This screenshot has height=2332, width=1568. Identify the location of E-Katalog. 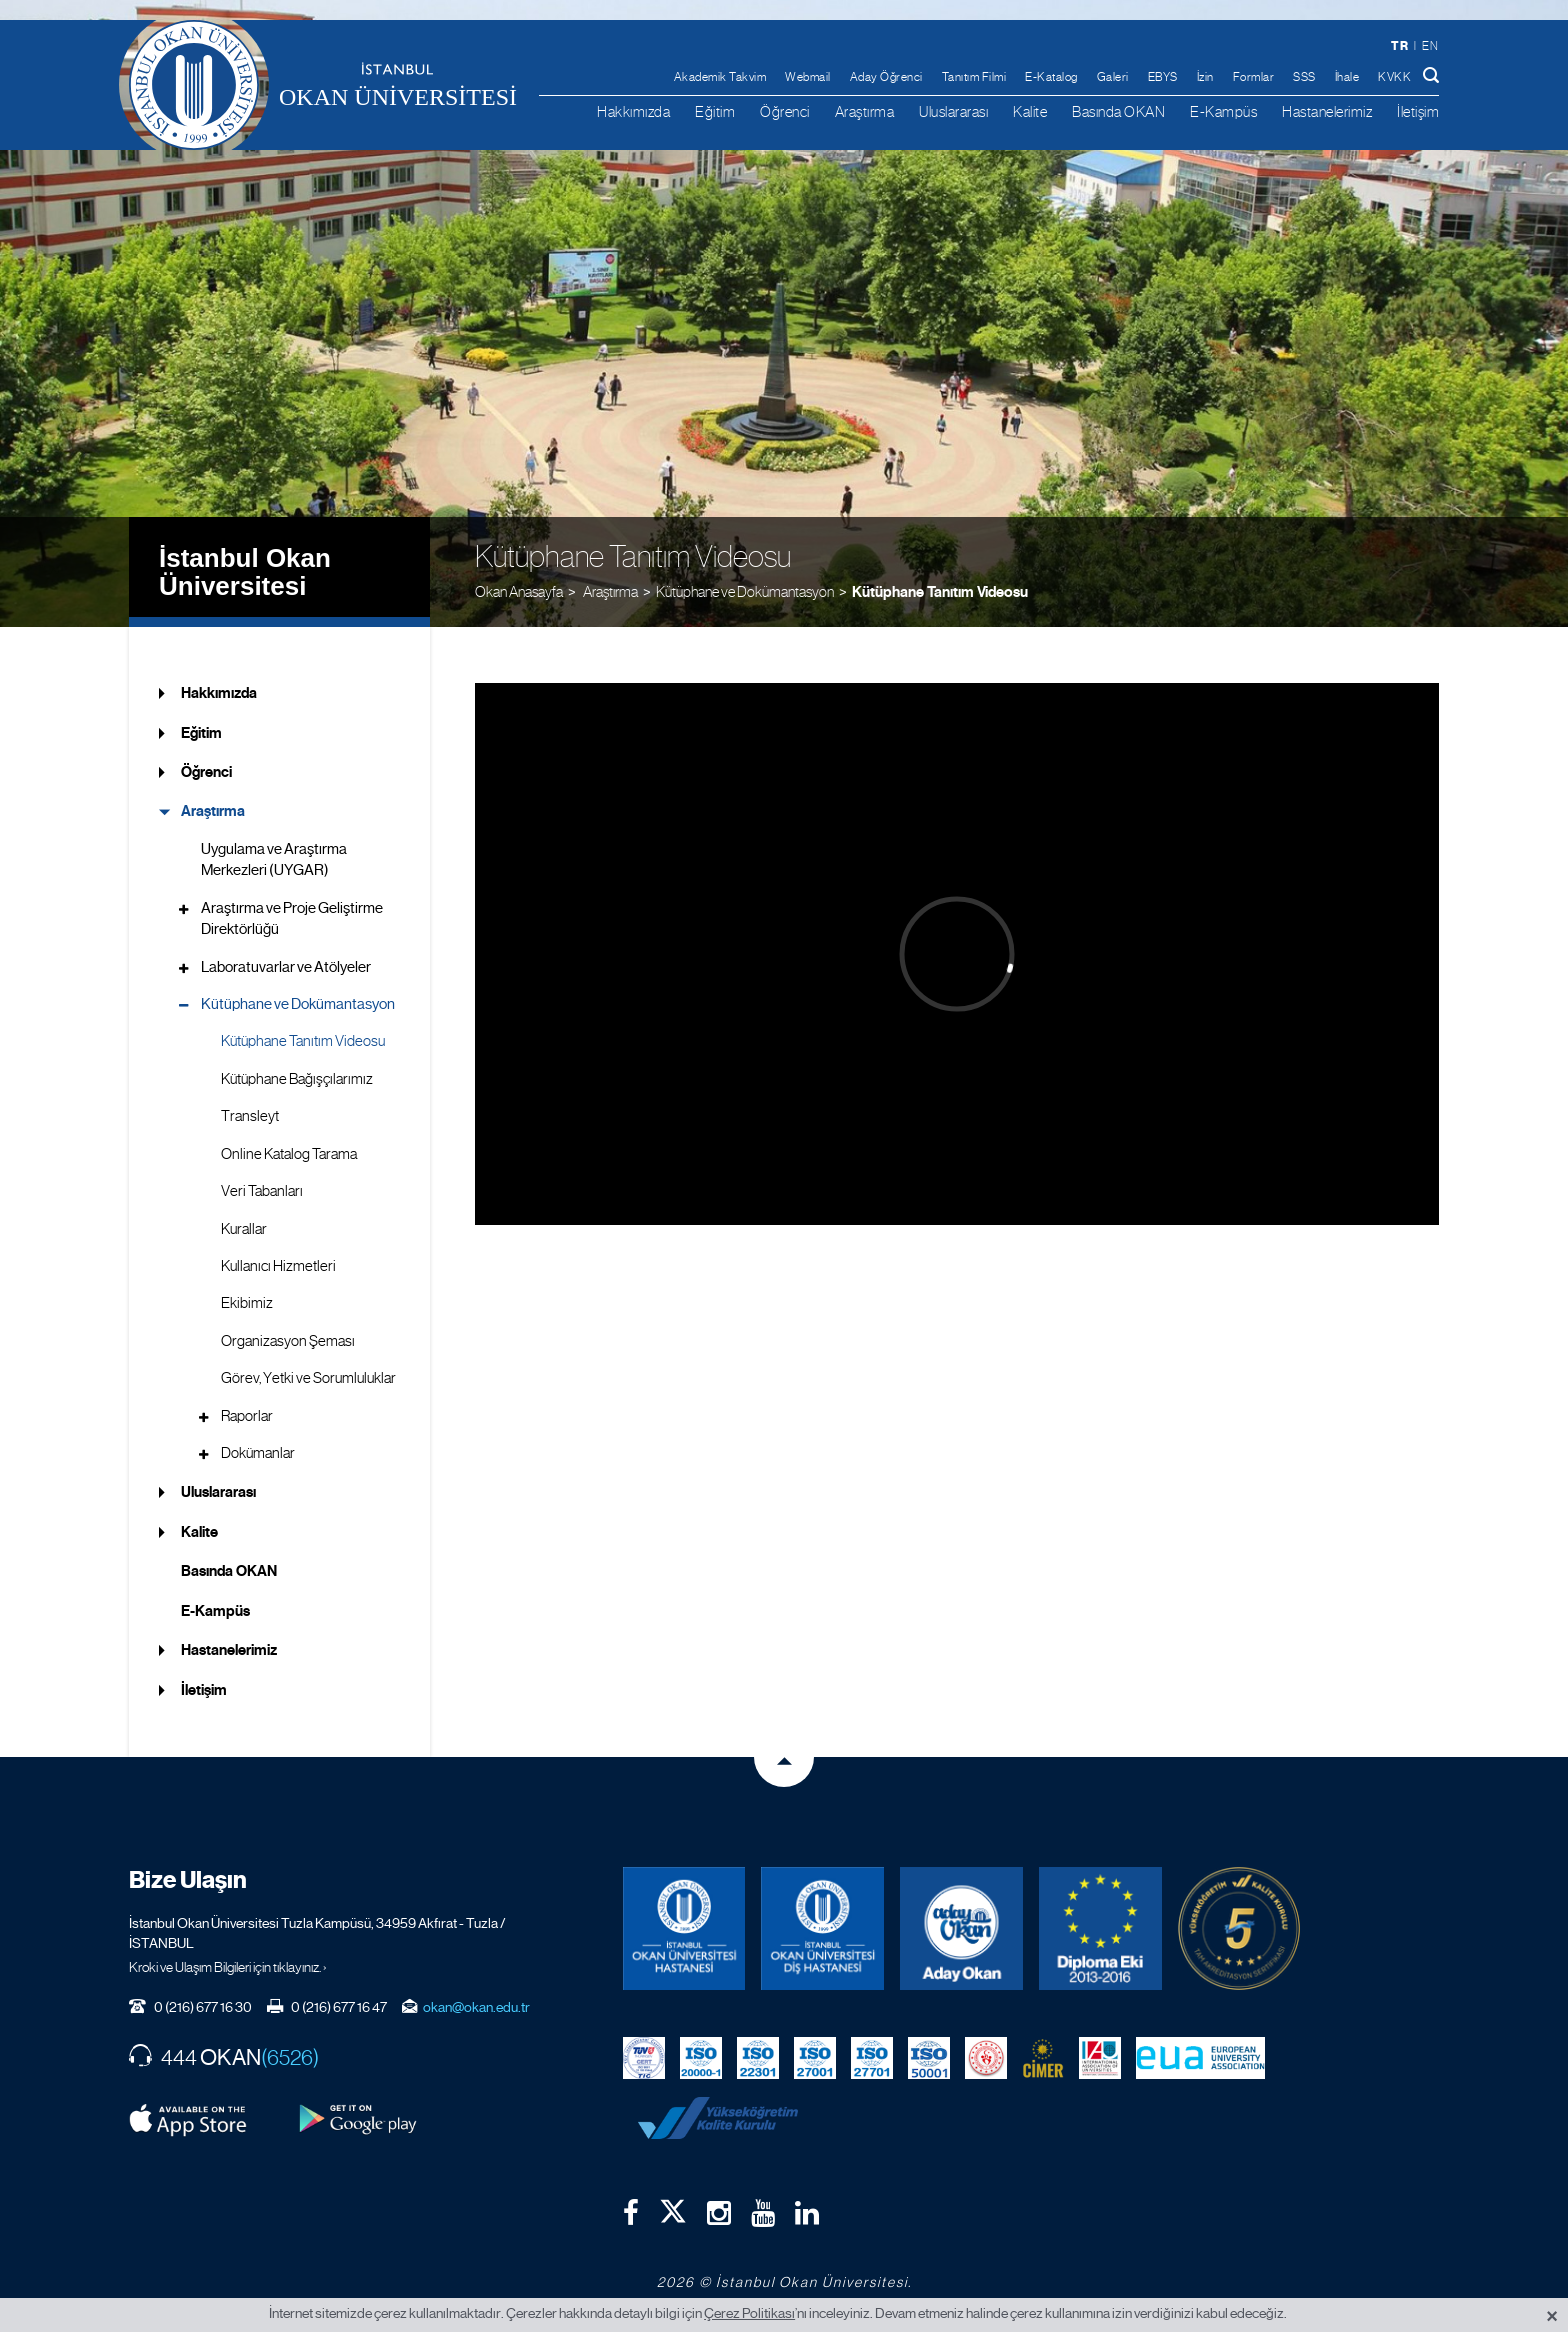
(1051, 77).